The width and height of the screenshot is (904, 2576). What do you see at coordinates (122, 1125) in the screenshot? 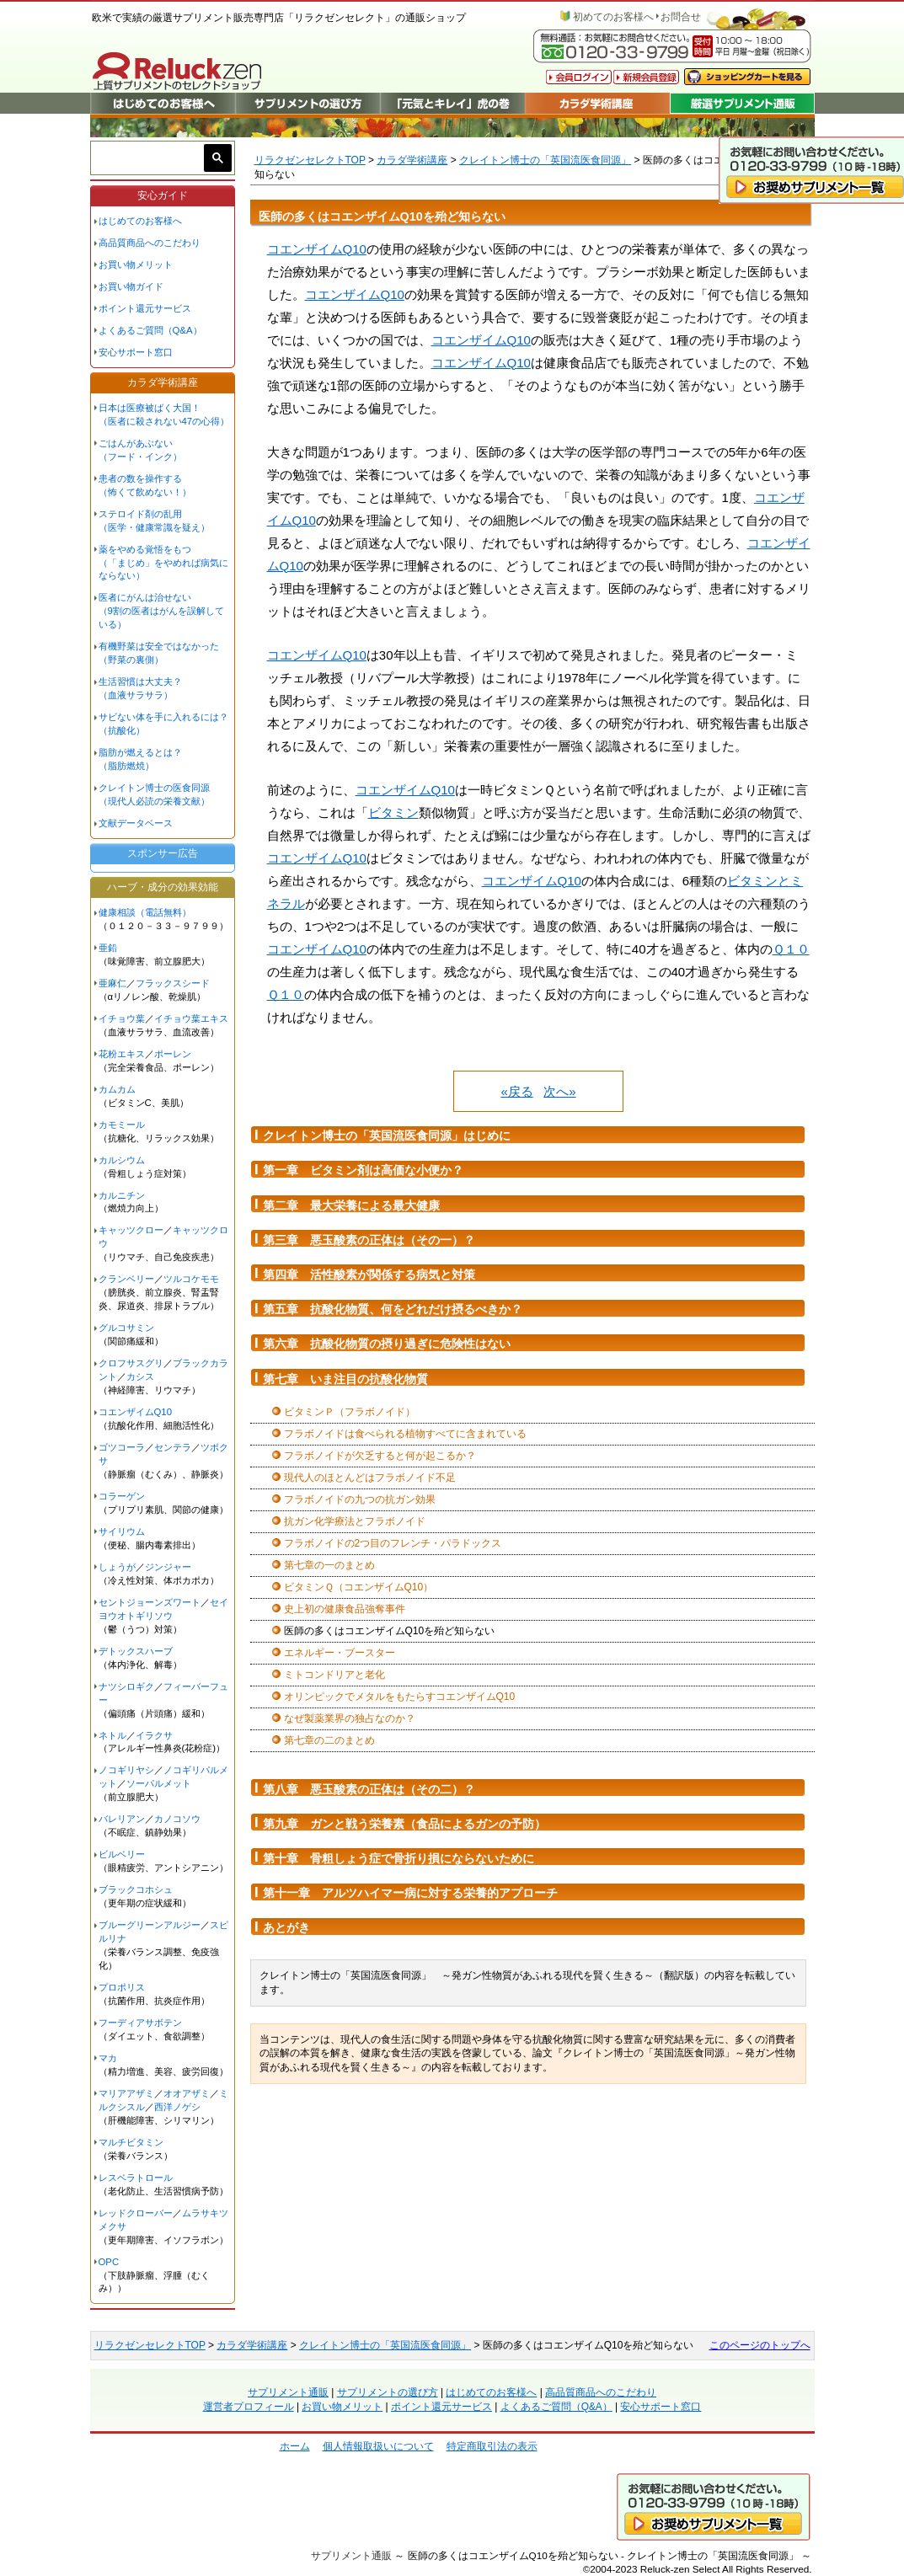
I see `カモミール` at bounding box center [122, 1125].